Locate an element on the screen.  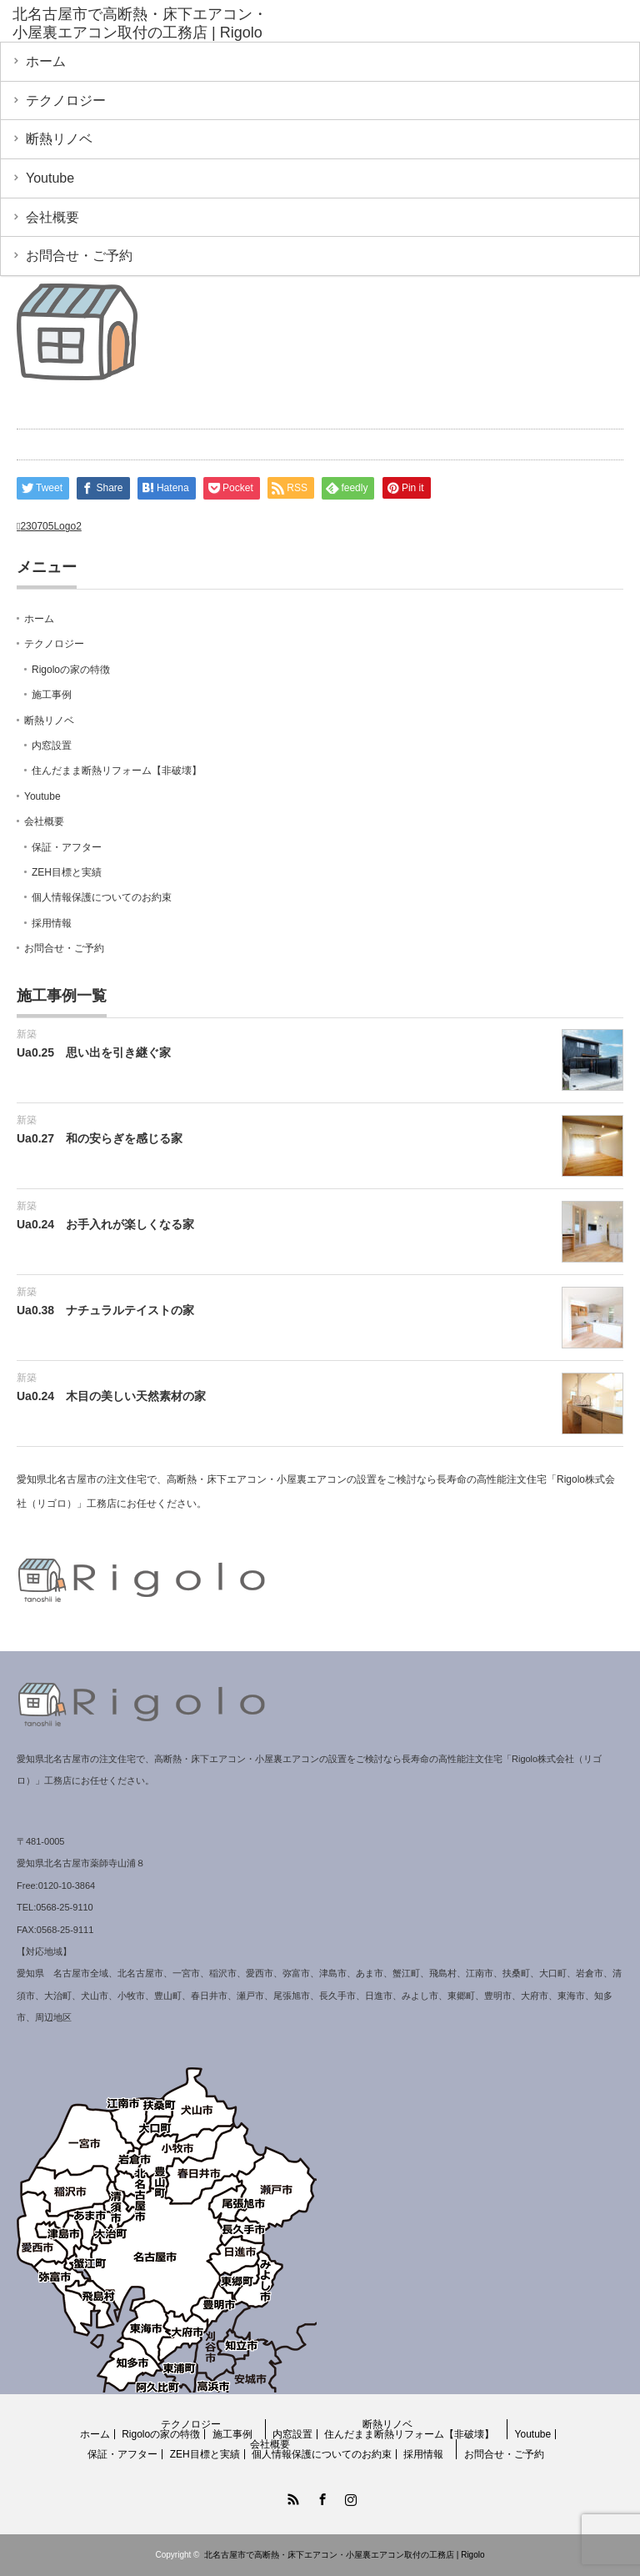
施工事例 is located at coordinates (52, 694).